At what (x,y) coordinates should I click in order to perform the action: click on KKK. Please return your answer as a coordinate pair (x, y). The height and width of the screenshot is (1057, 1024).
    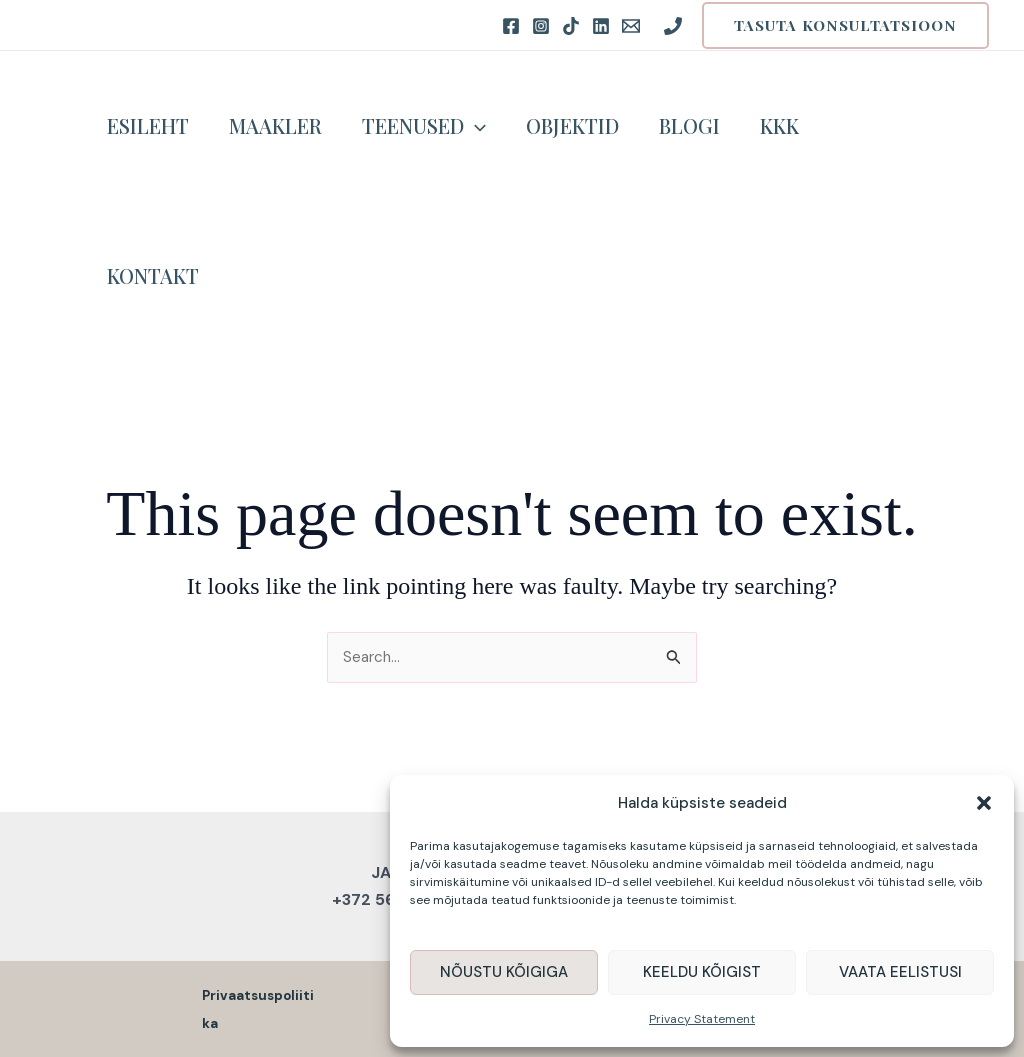
    Looking at the image, I should click on (779, 125).